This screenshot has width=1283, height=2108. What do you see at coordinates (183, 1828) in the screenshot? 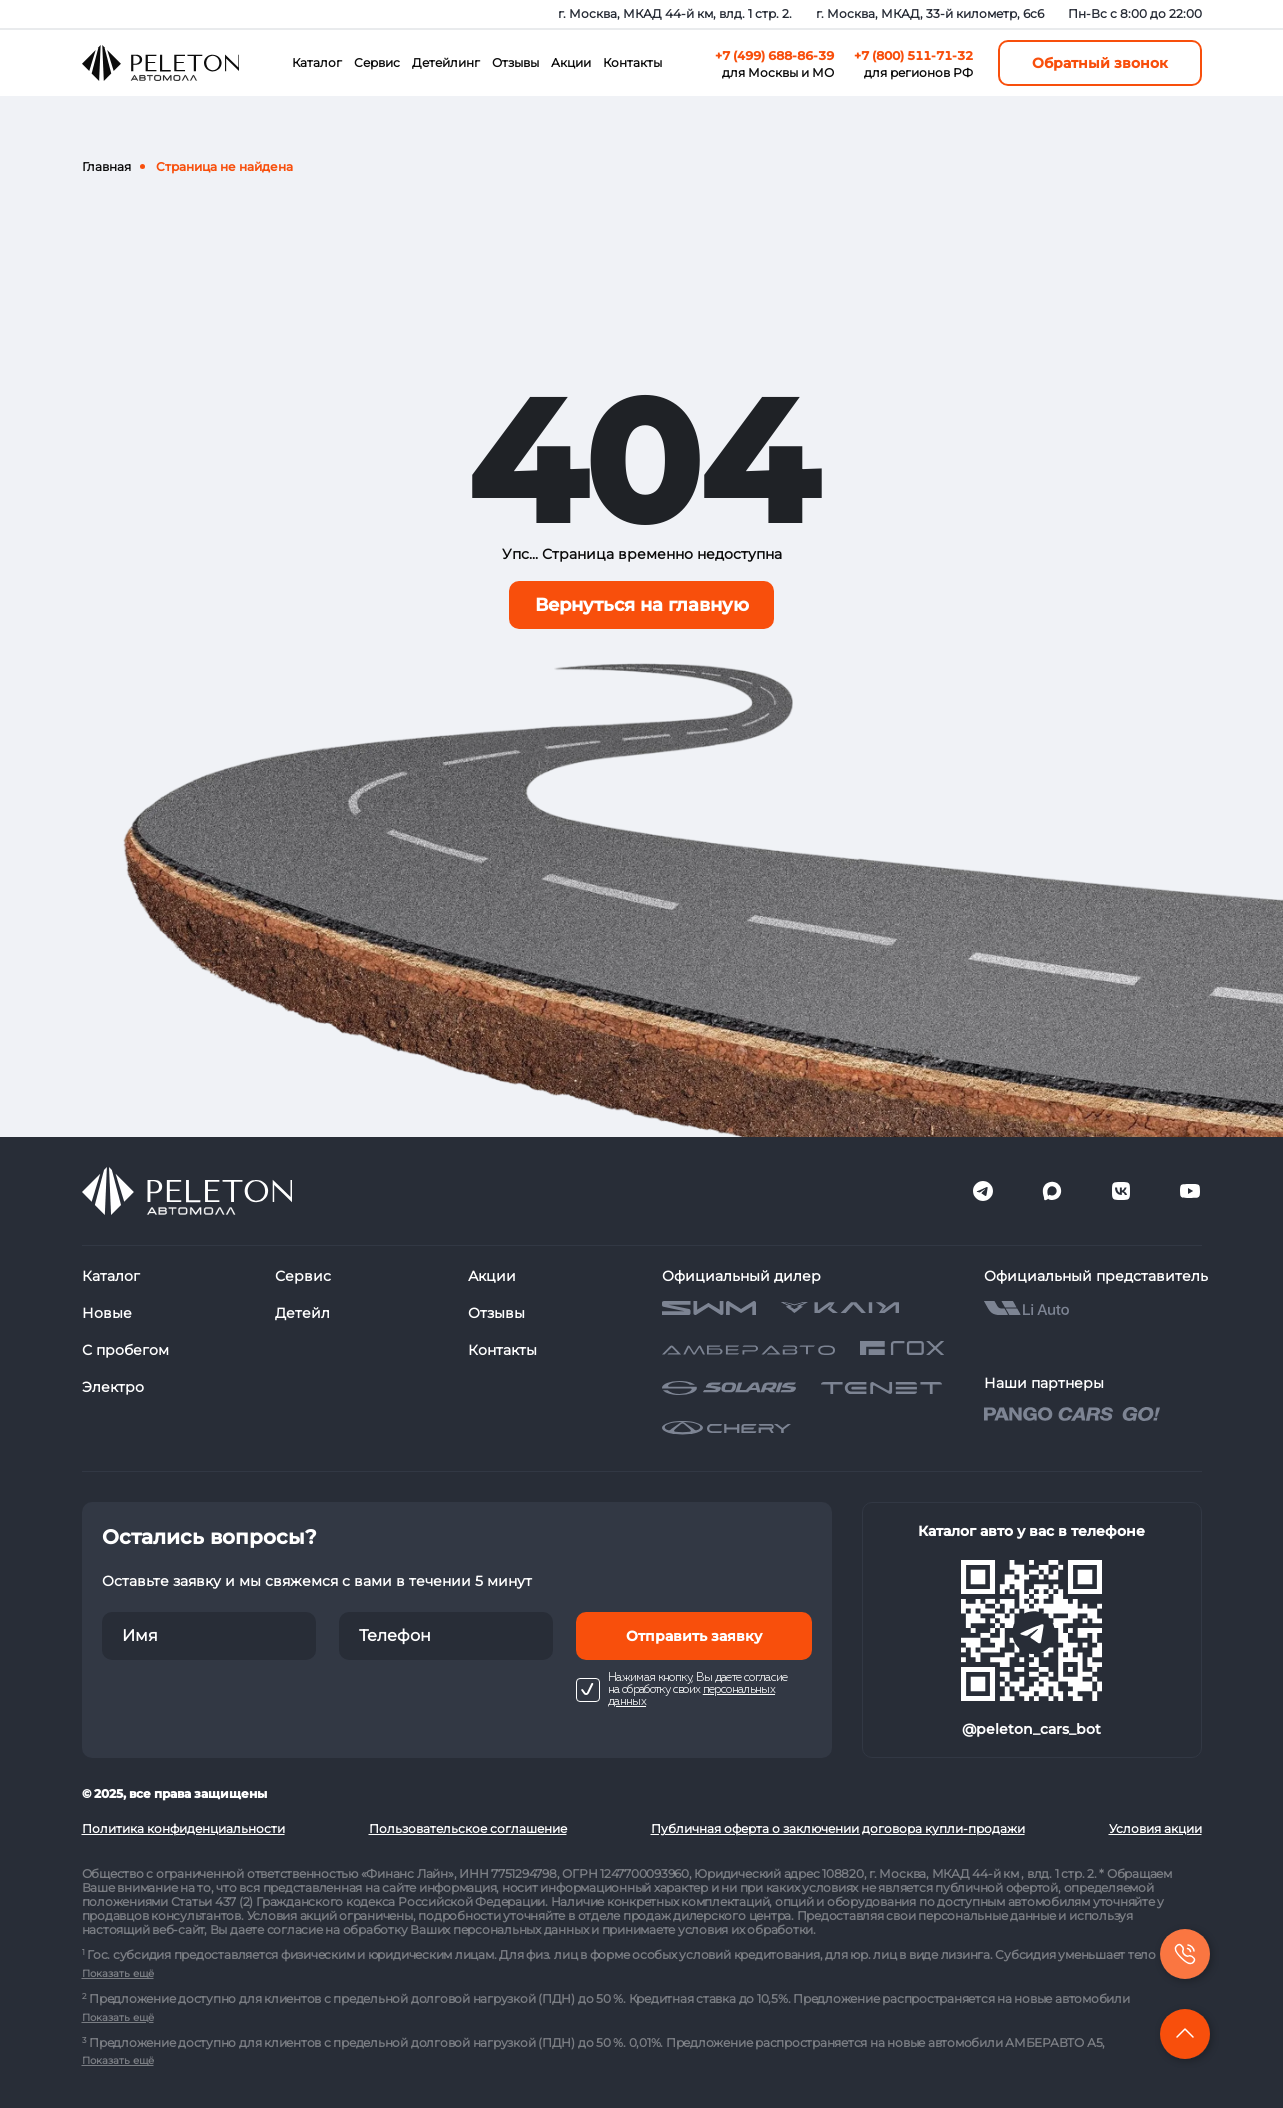
I see `Политика конфиденциальности` at bounding box center [183, 1828].